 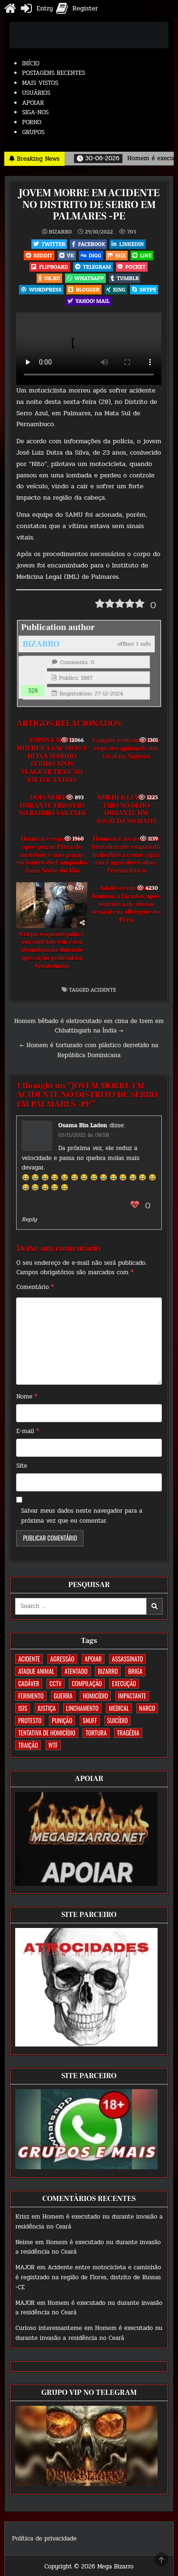 What do you see at coordinates (126, 855) in the screenshot?
I see `Homem é assassinado brutalmente enquanto trabalhava como vigia em Lagoa dos Gatos, Pernambuco` at bounding box center [126, 855].